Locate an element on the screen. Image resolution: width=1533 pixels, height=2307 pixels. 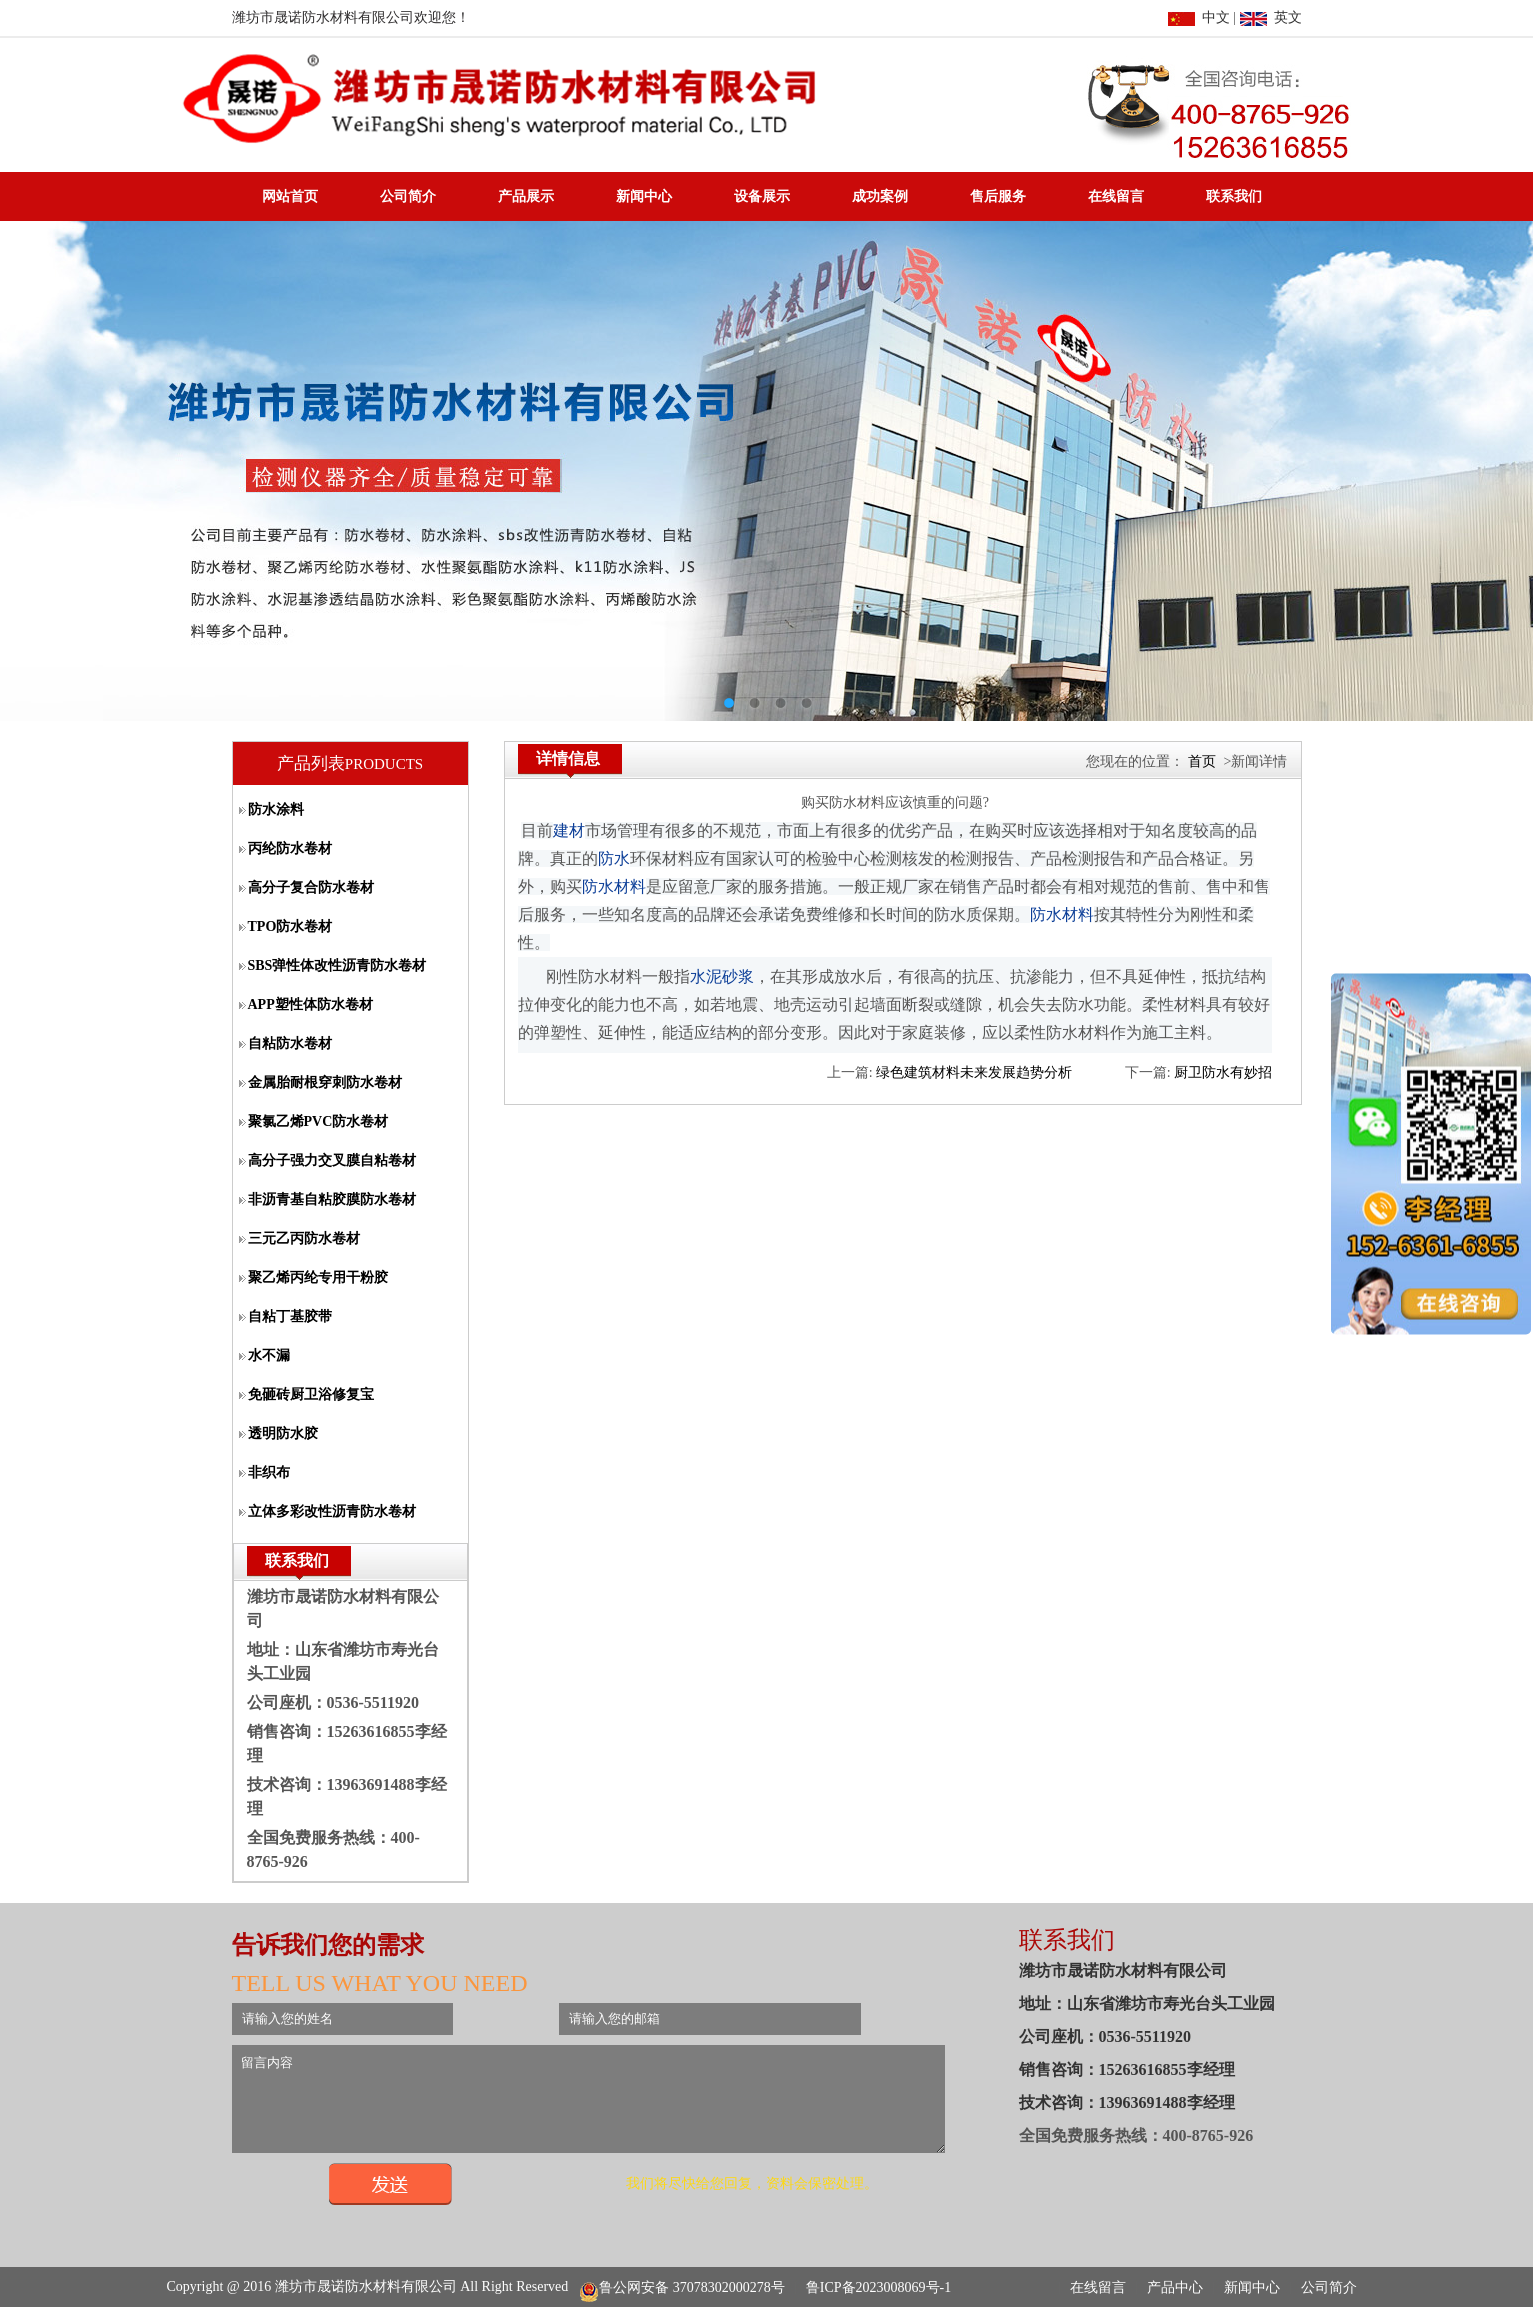
丙纶防水卷材 is located at coordinates (290, 848).